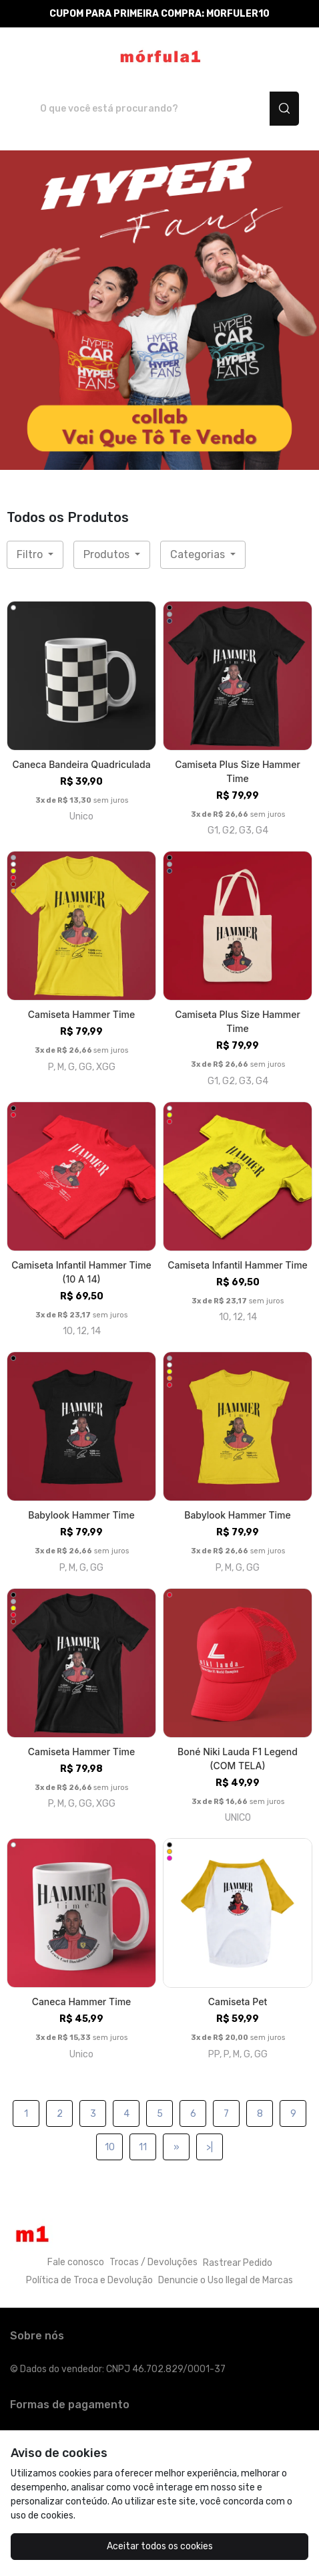  What do you see at coordinates (107, 554) in the screenshot?
I see `Produtos` at bounding box center [107, 554].